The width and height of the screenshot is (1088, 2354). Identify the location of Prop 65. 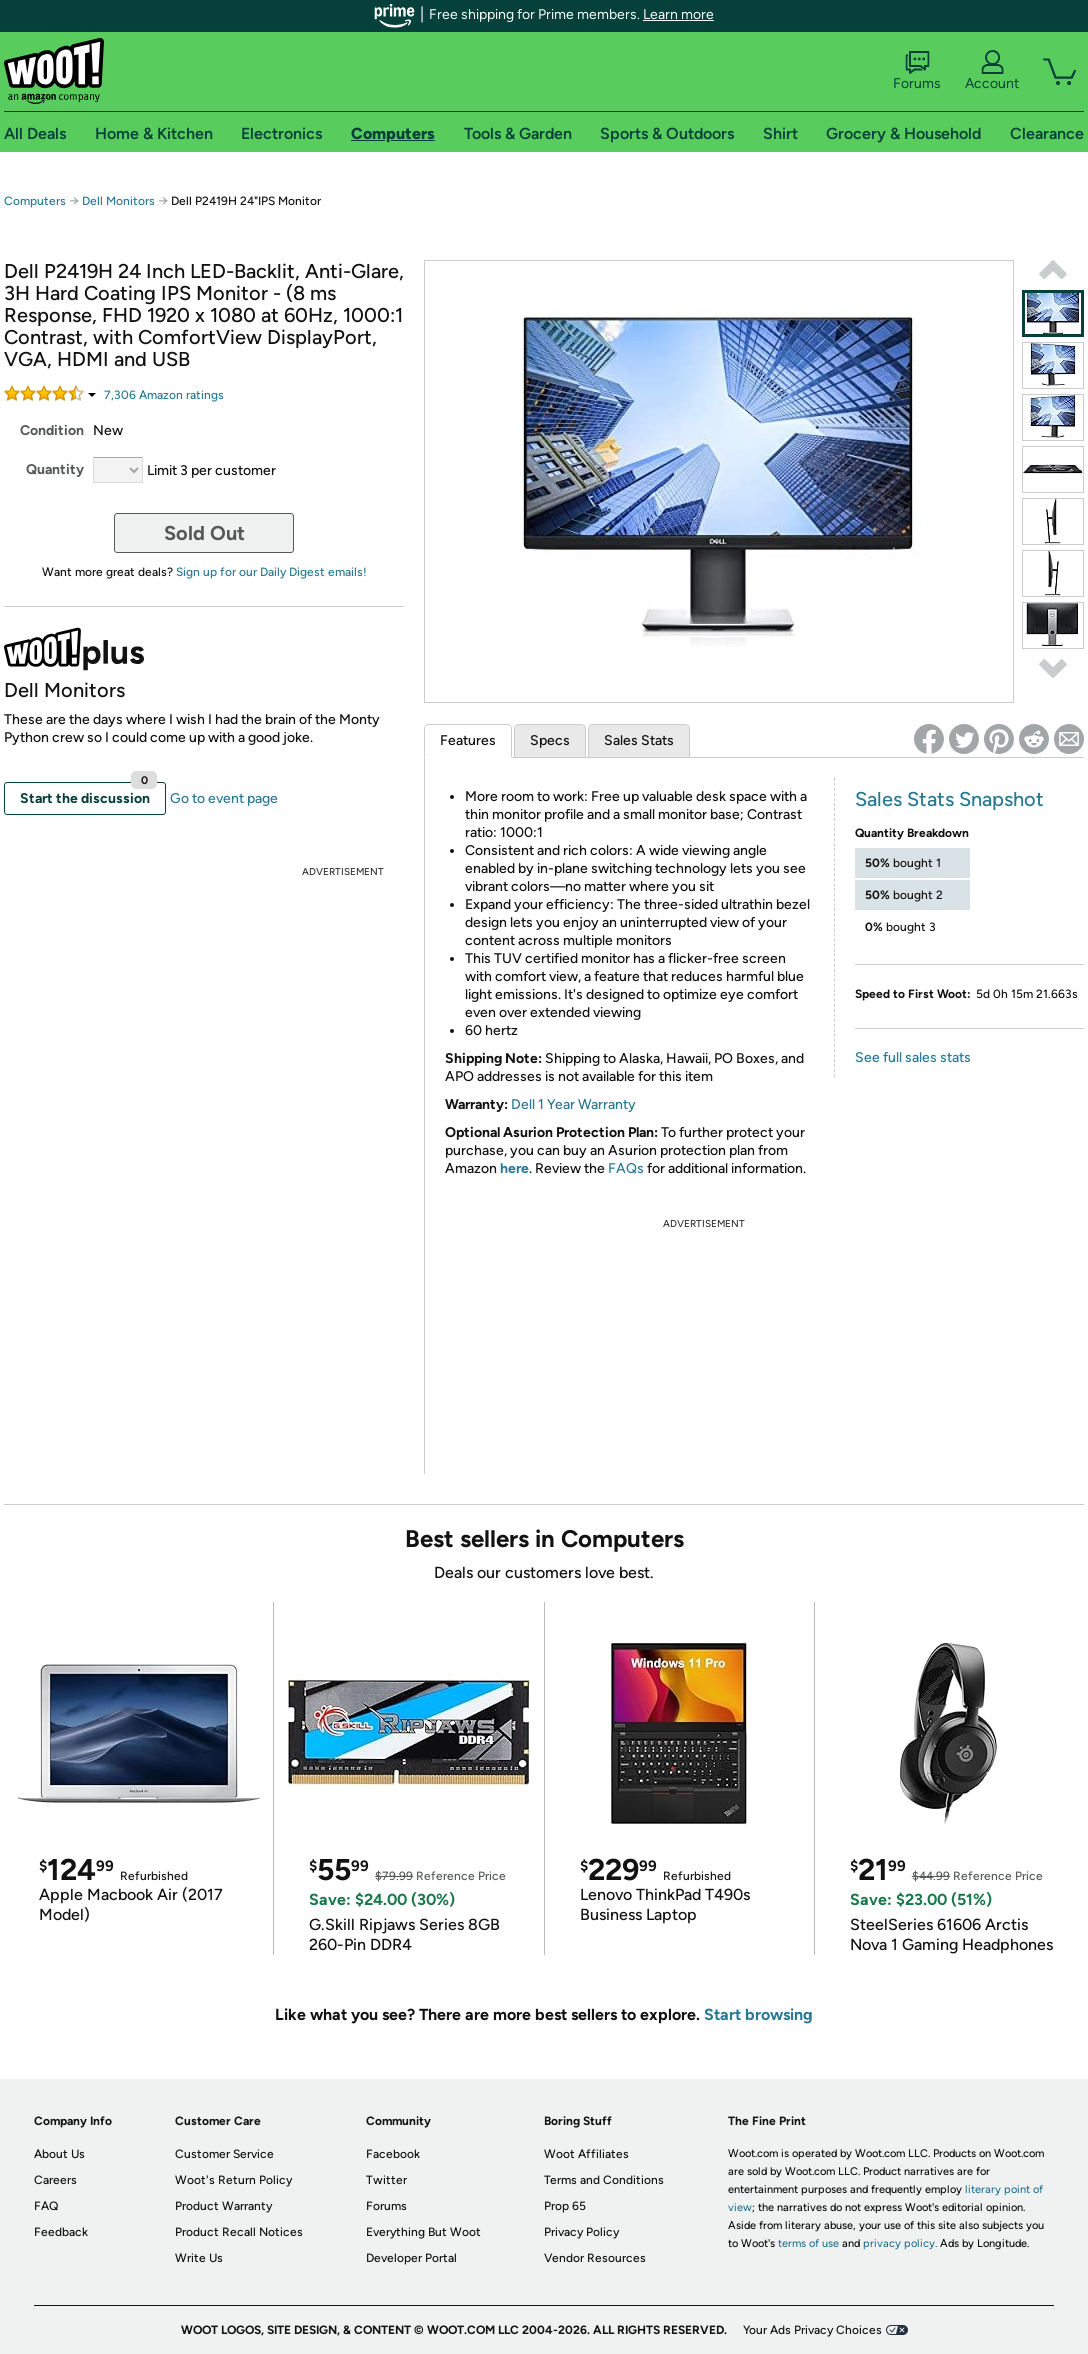
(565, 2206).